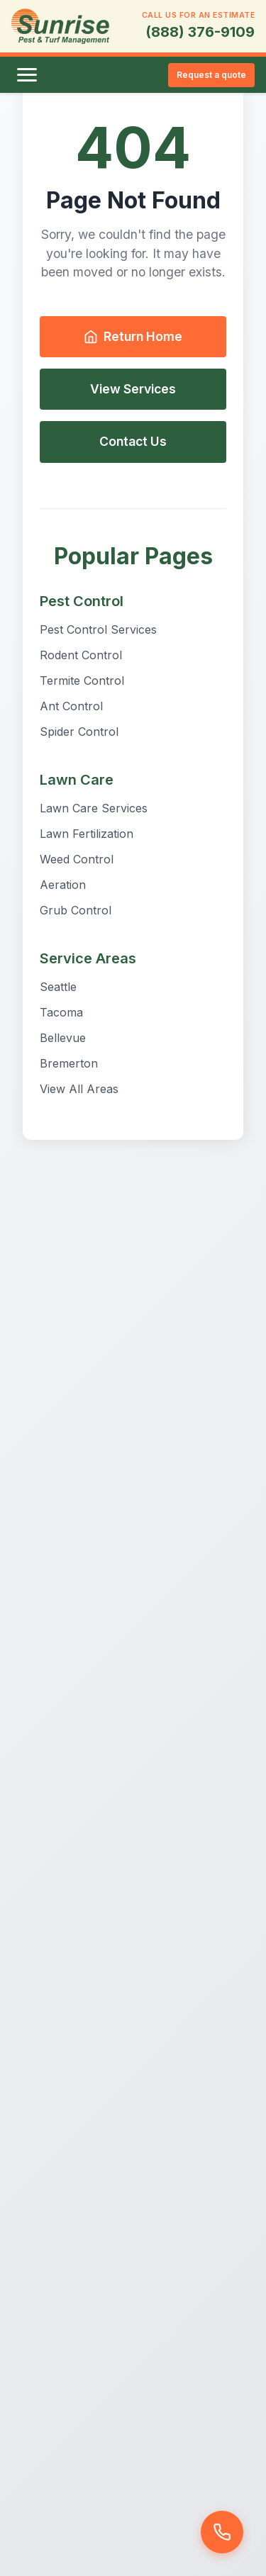 The image size is (266, 2576). What do you see at coordinates (58, 987) in the screenshot?
I see `Seattle` at bounding box center [58, 987].